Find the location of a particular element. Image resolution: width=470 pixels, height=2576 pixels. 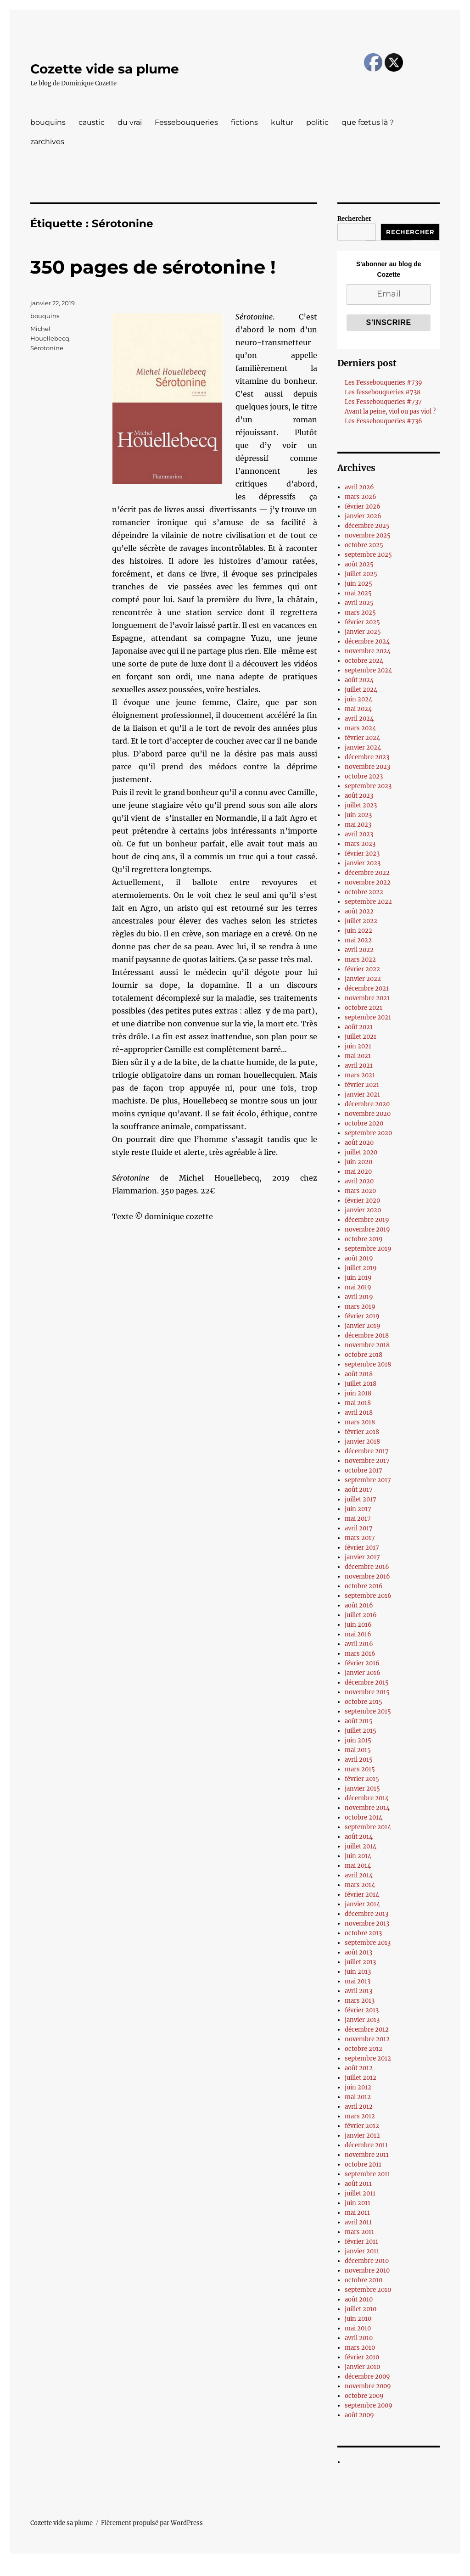

février 2020 is located at coordinates (362, 1200).